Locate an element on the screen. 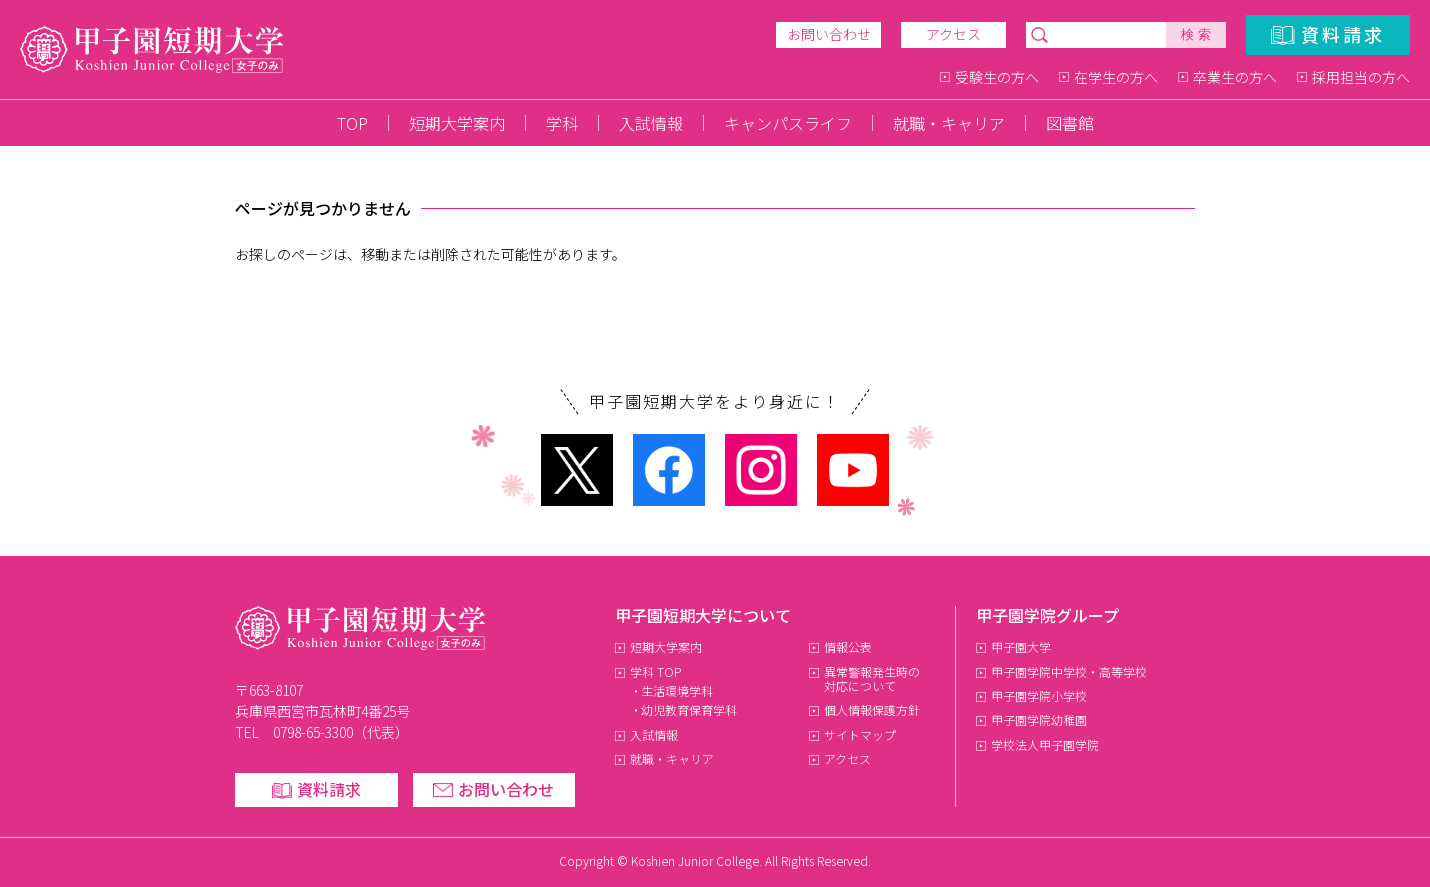 The height and width of the screenshot is (887, 1430). サイトマップ is located at coordinates (860, 734).